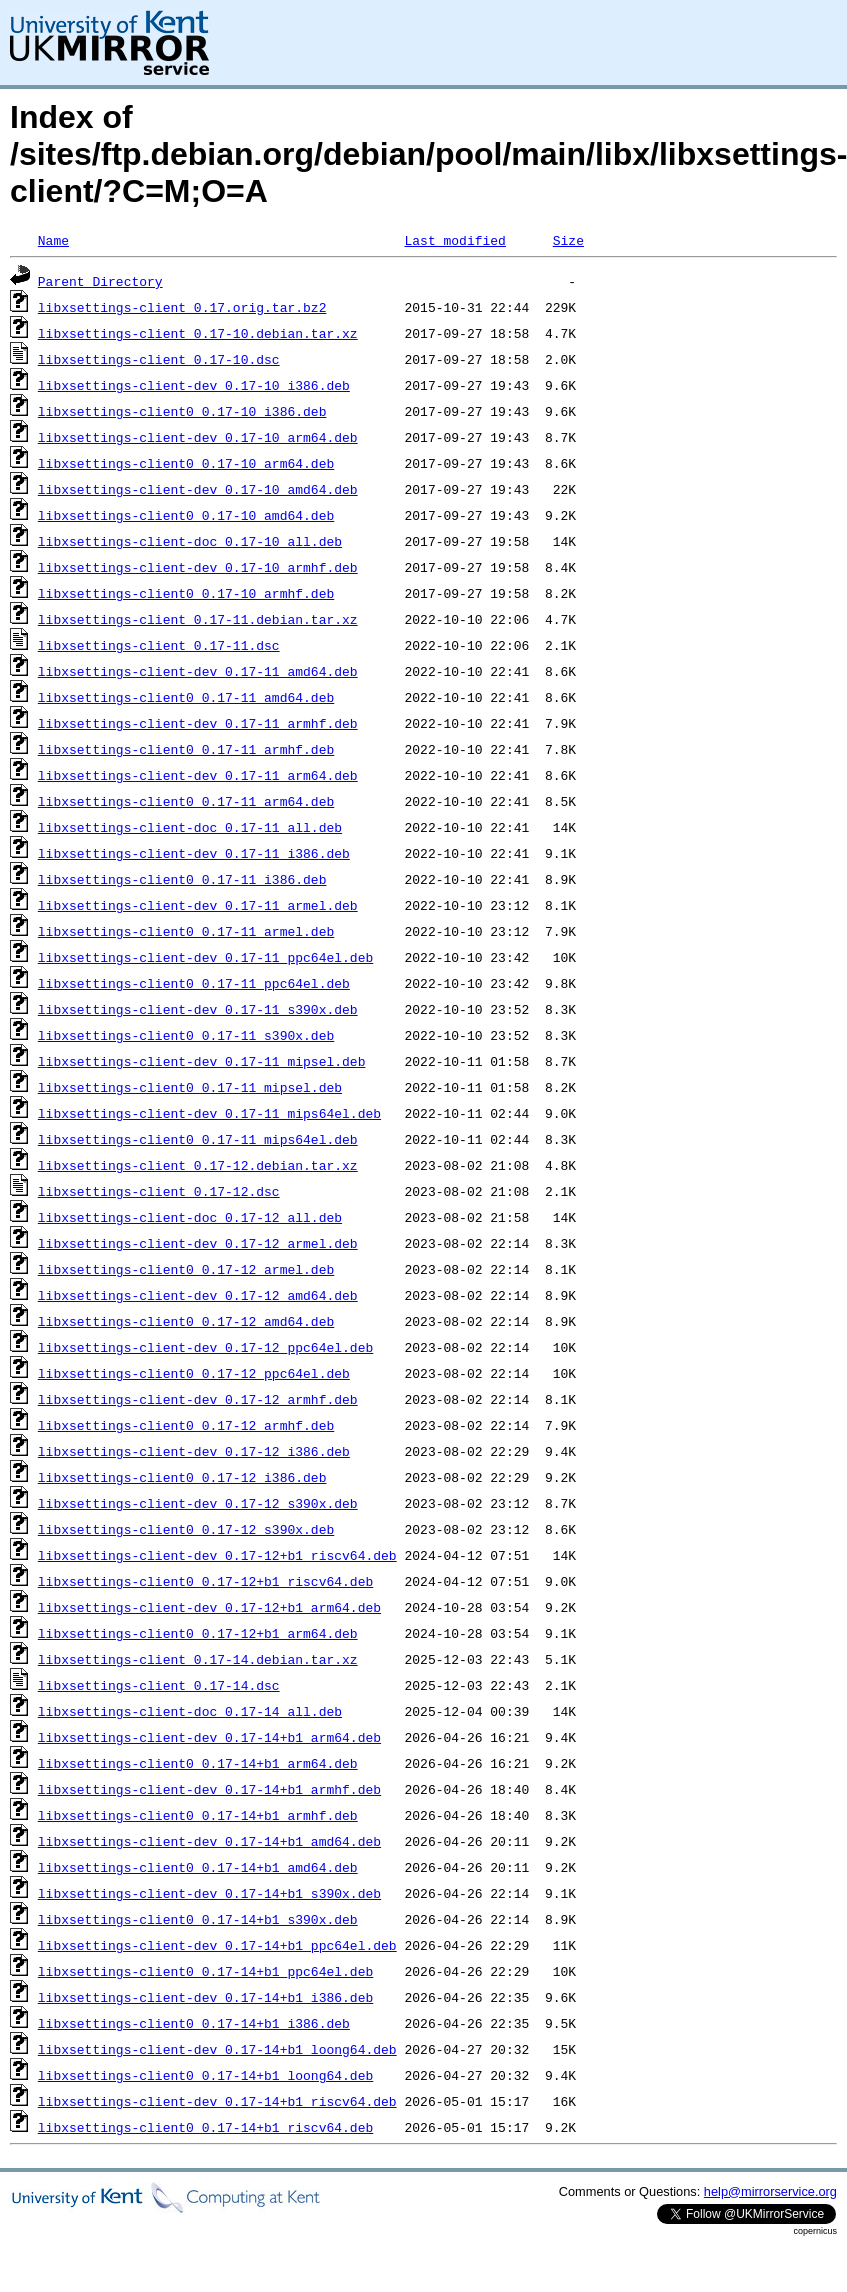 This screenshot has width=847, height=2292. I want to click on libxsettings-client_0.17-14.dsc, so click(159, 1685).